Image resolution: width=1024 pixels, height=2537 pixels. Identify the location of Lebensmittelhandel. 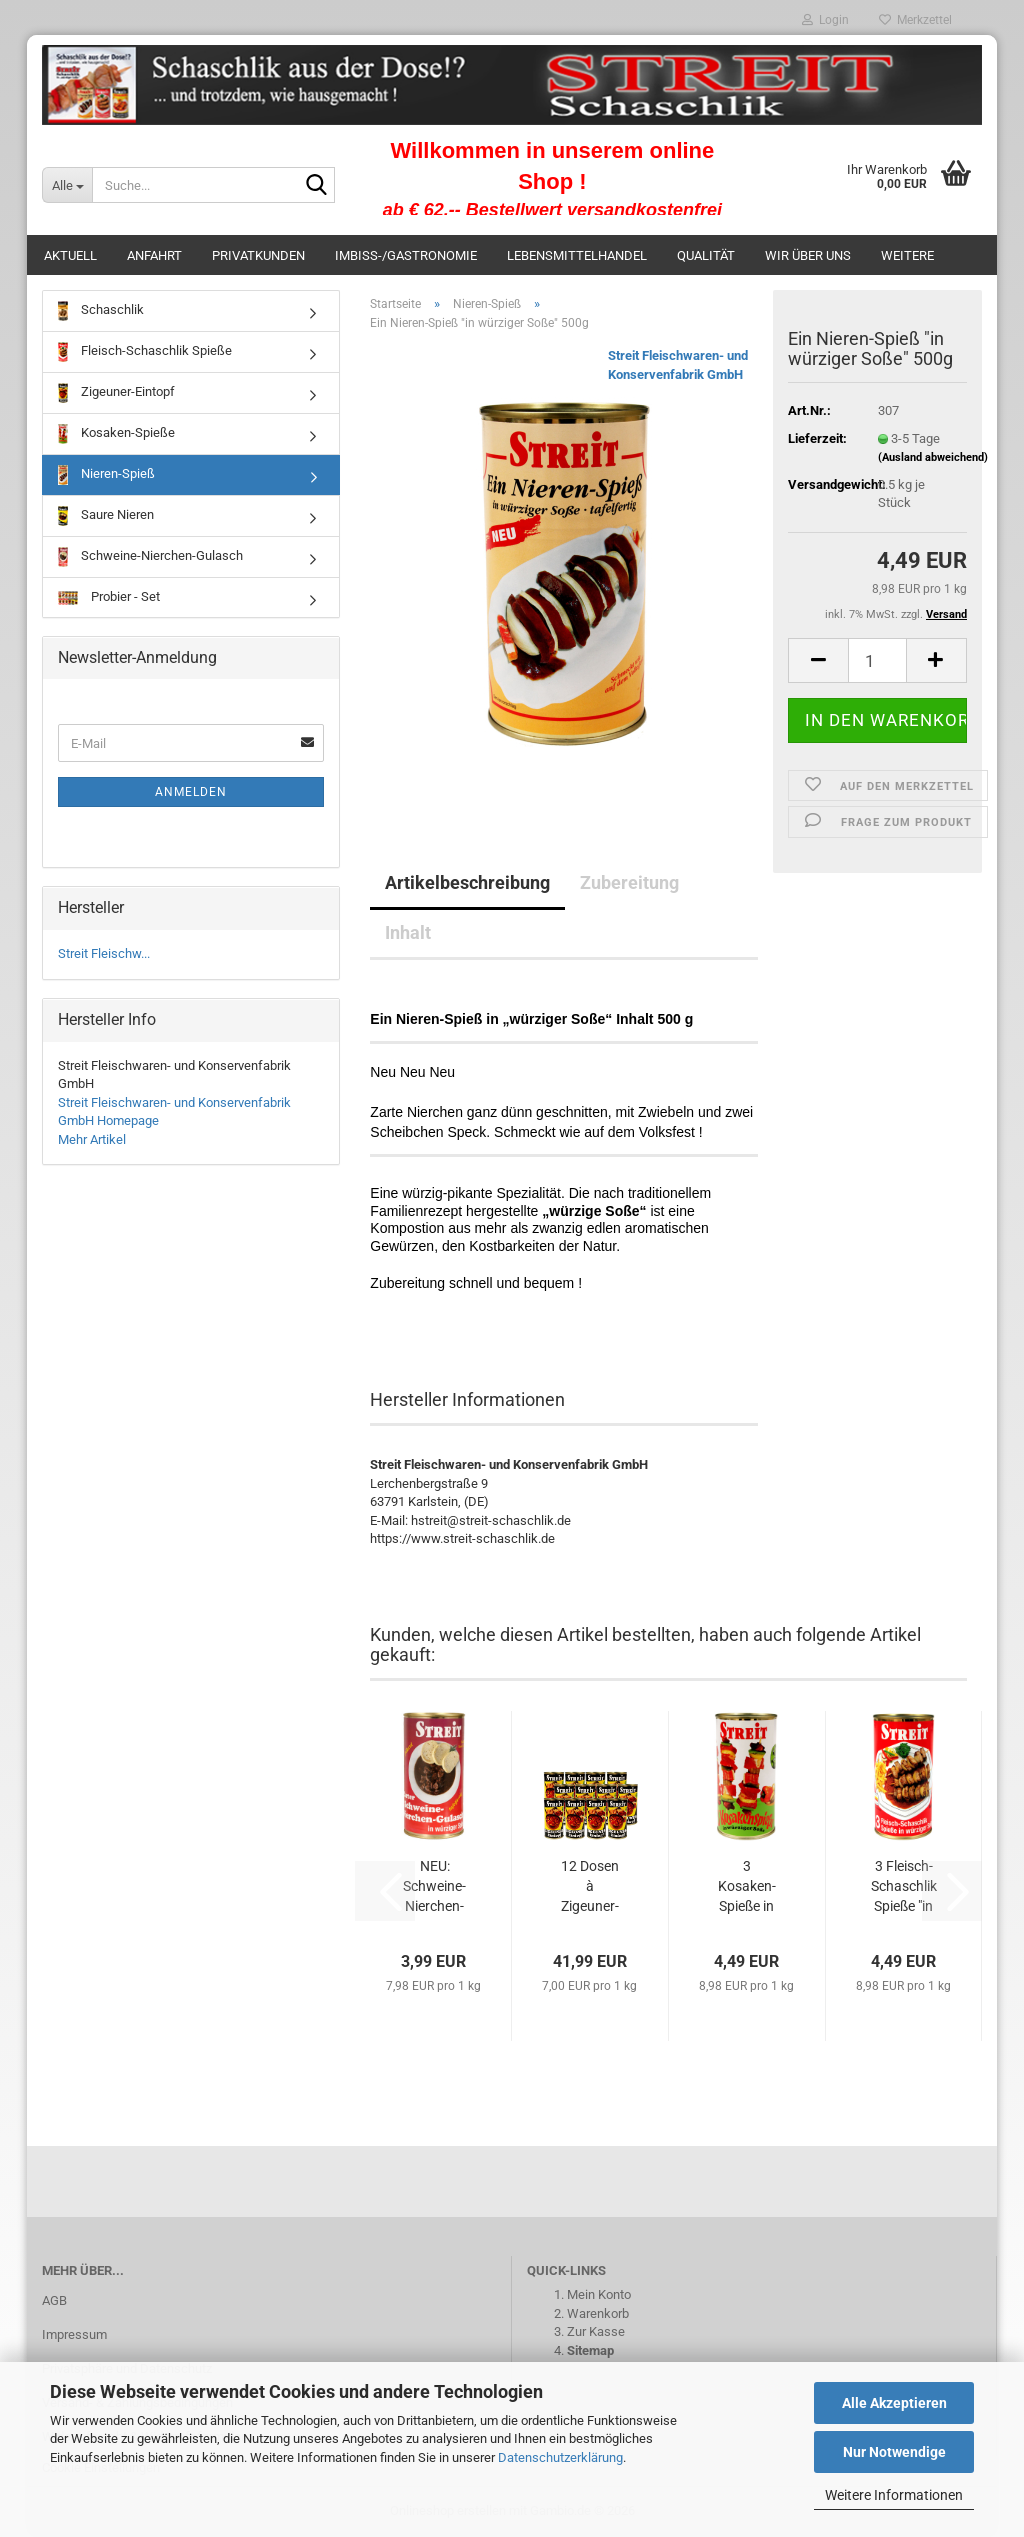
(577, 255).